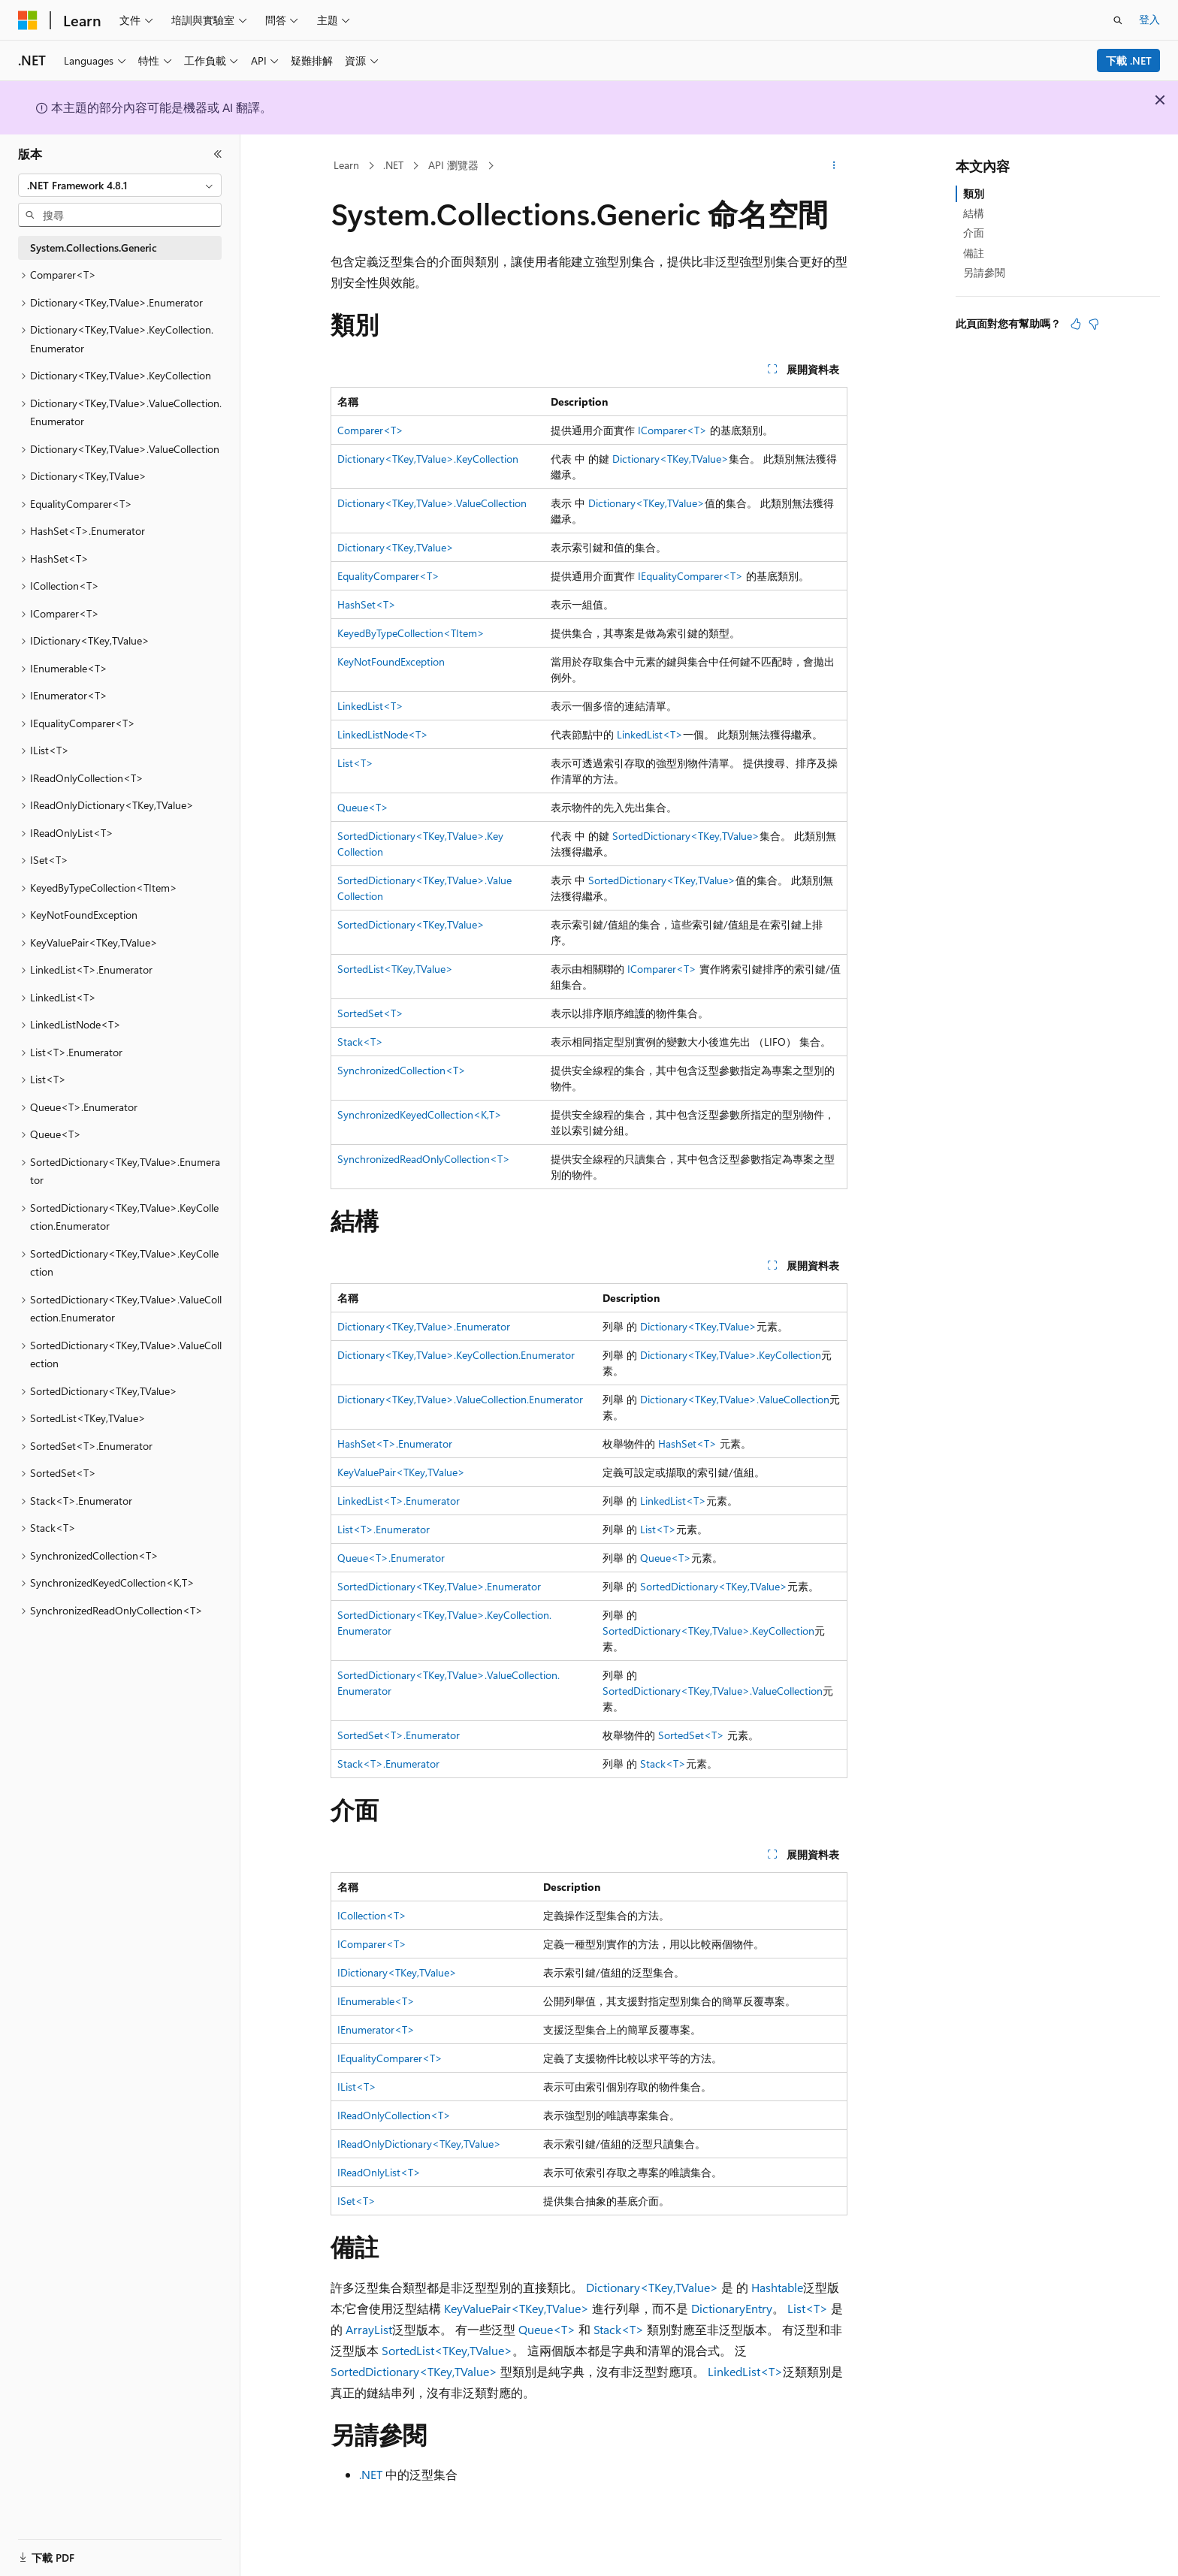  What do you see at coordinates (376, 2001) in the screenshot?
I see `IEnumerable<T>` at bounding box center [376, 2001].